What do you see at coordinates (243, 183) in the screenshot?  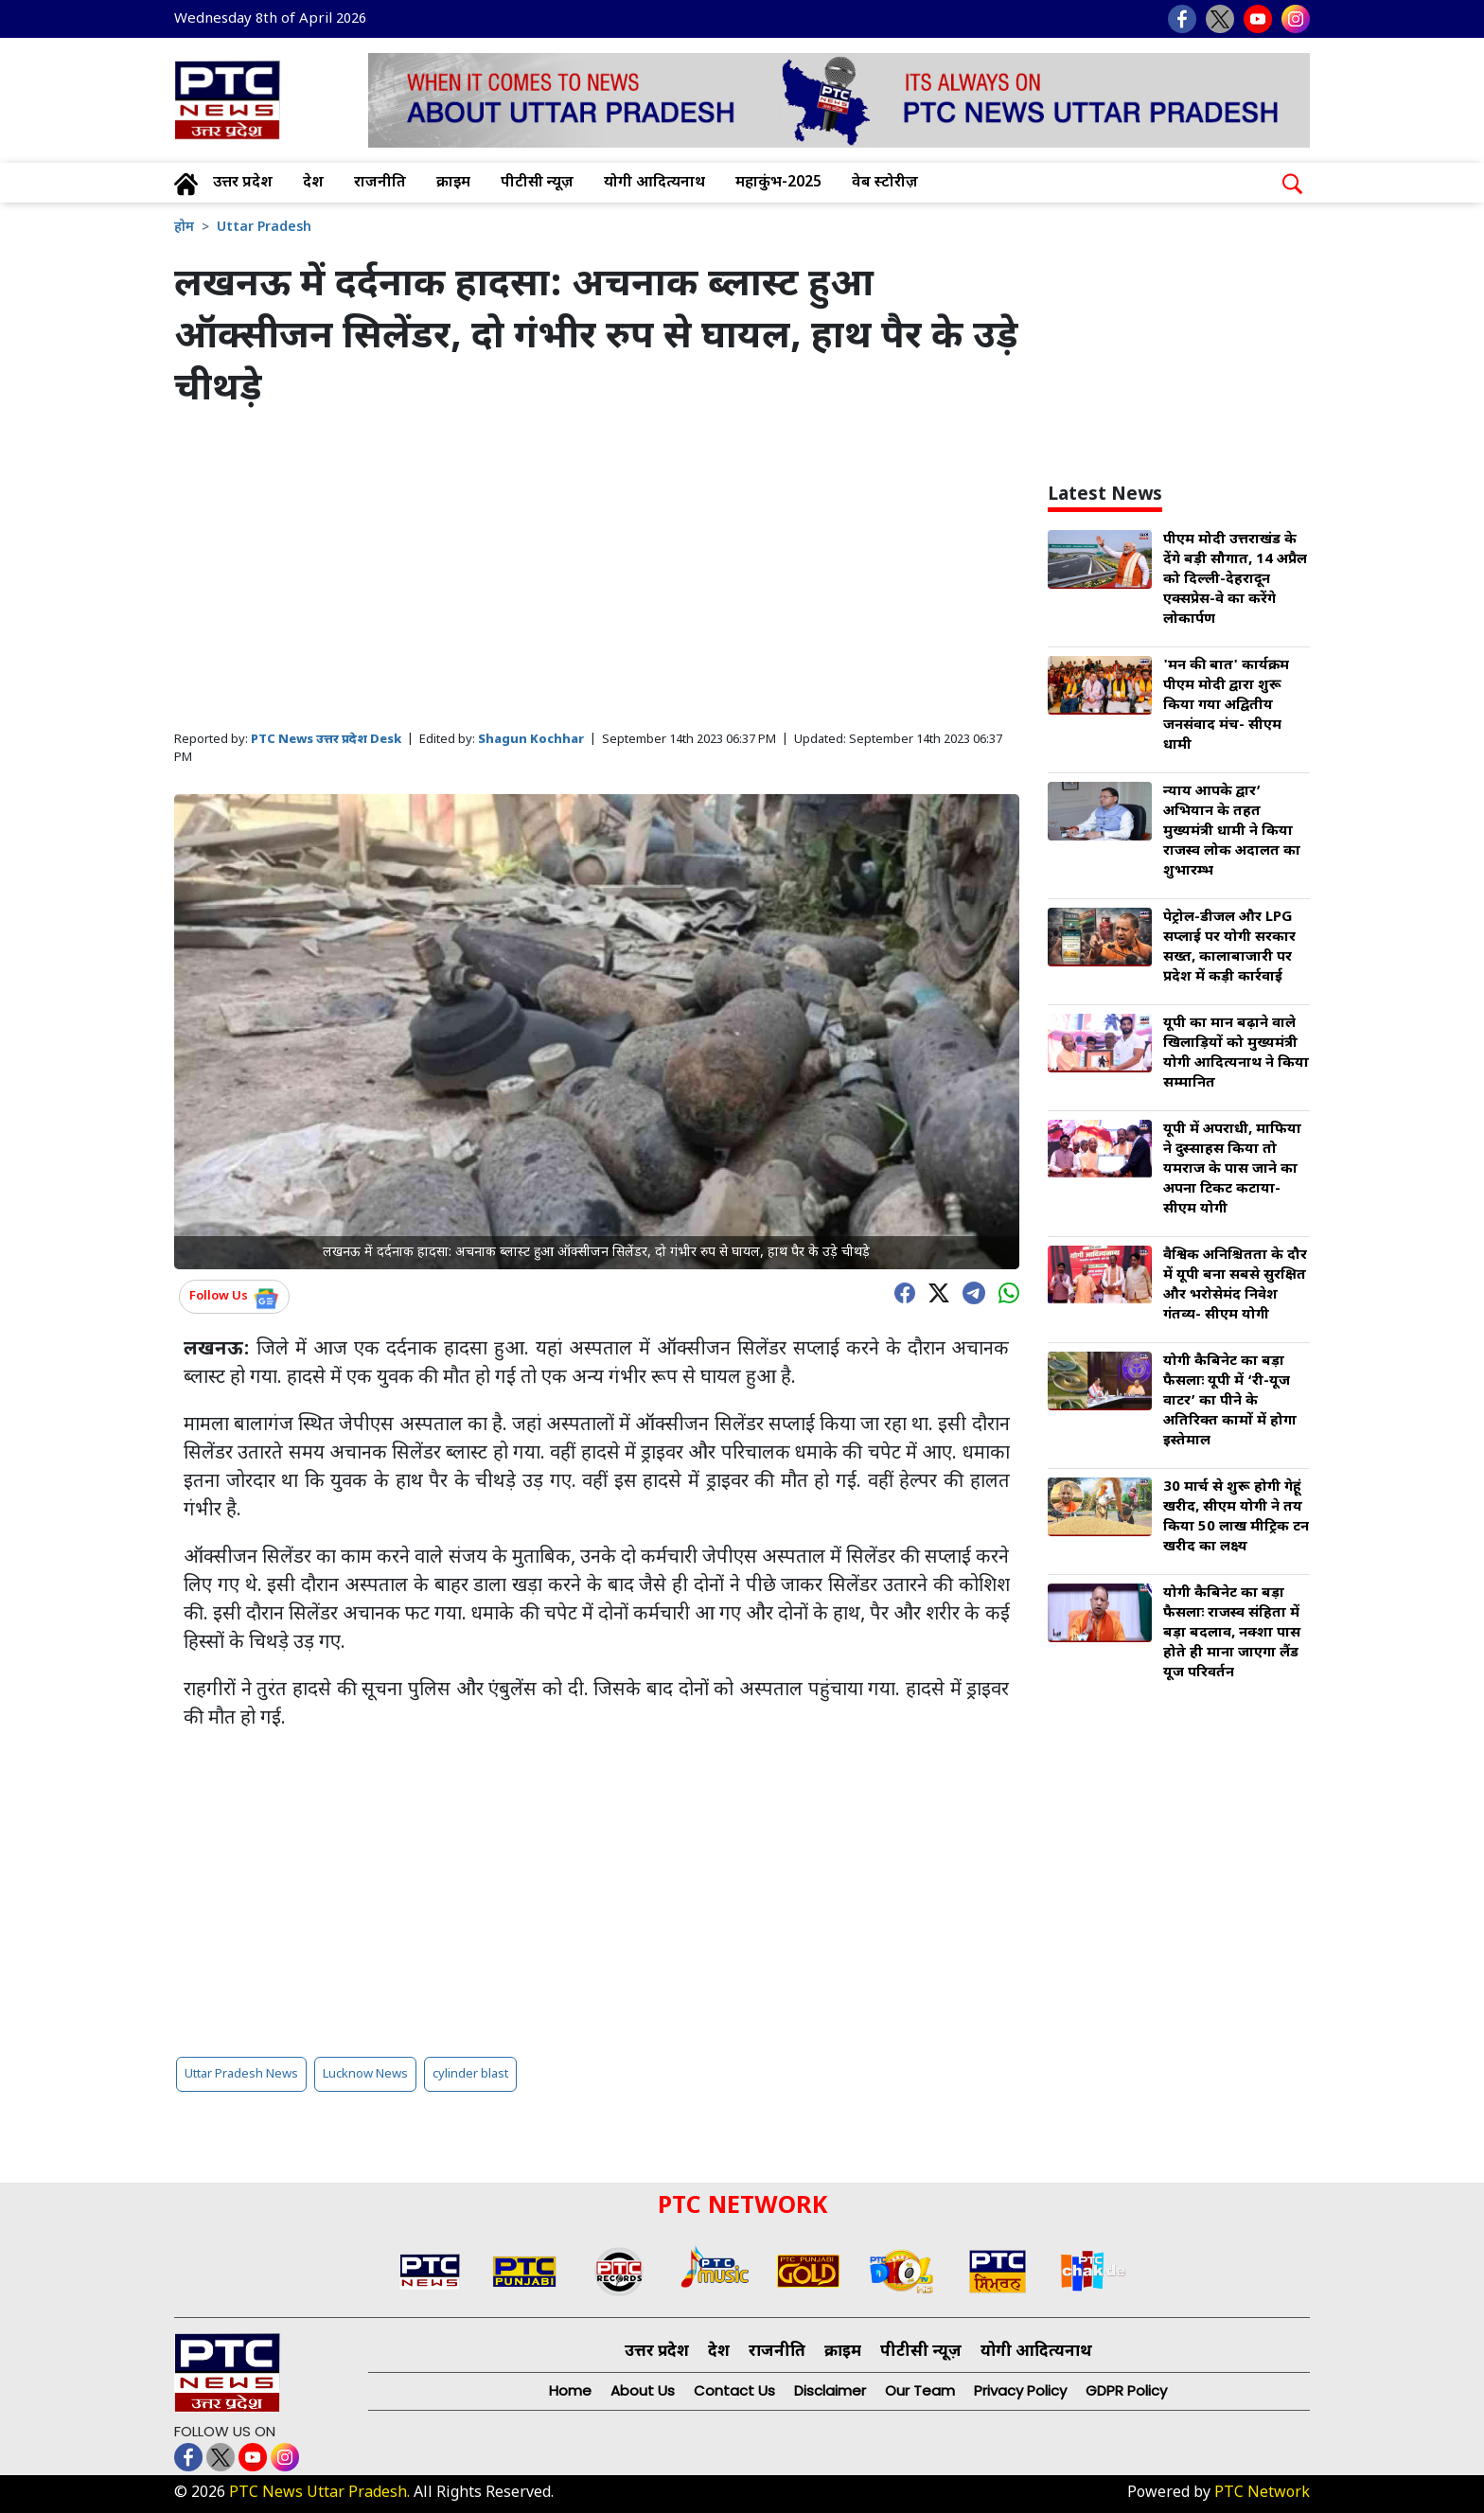 I see `उत्तर प्रदेश` at bounding box center [243, 183].